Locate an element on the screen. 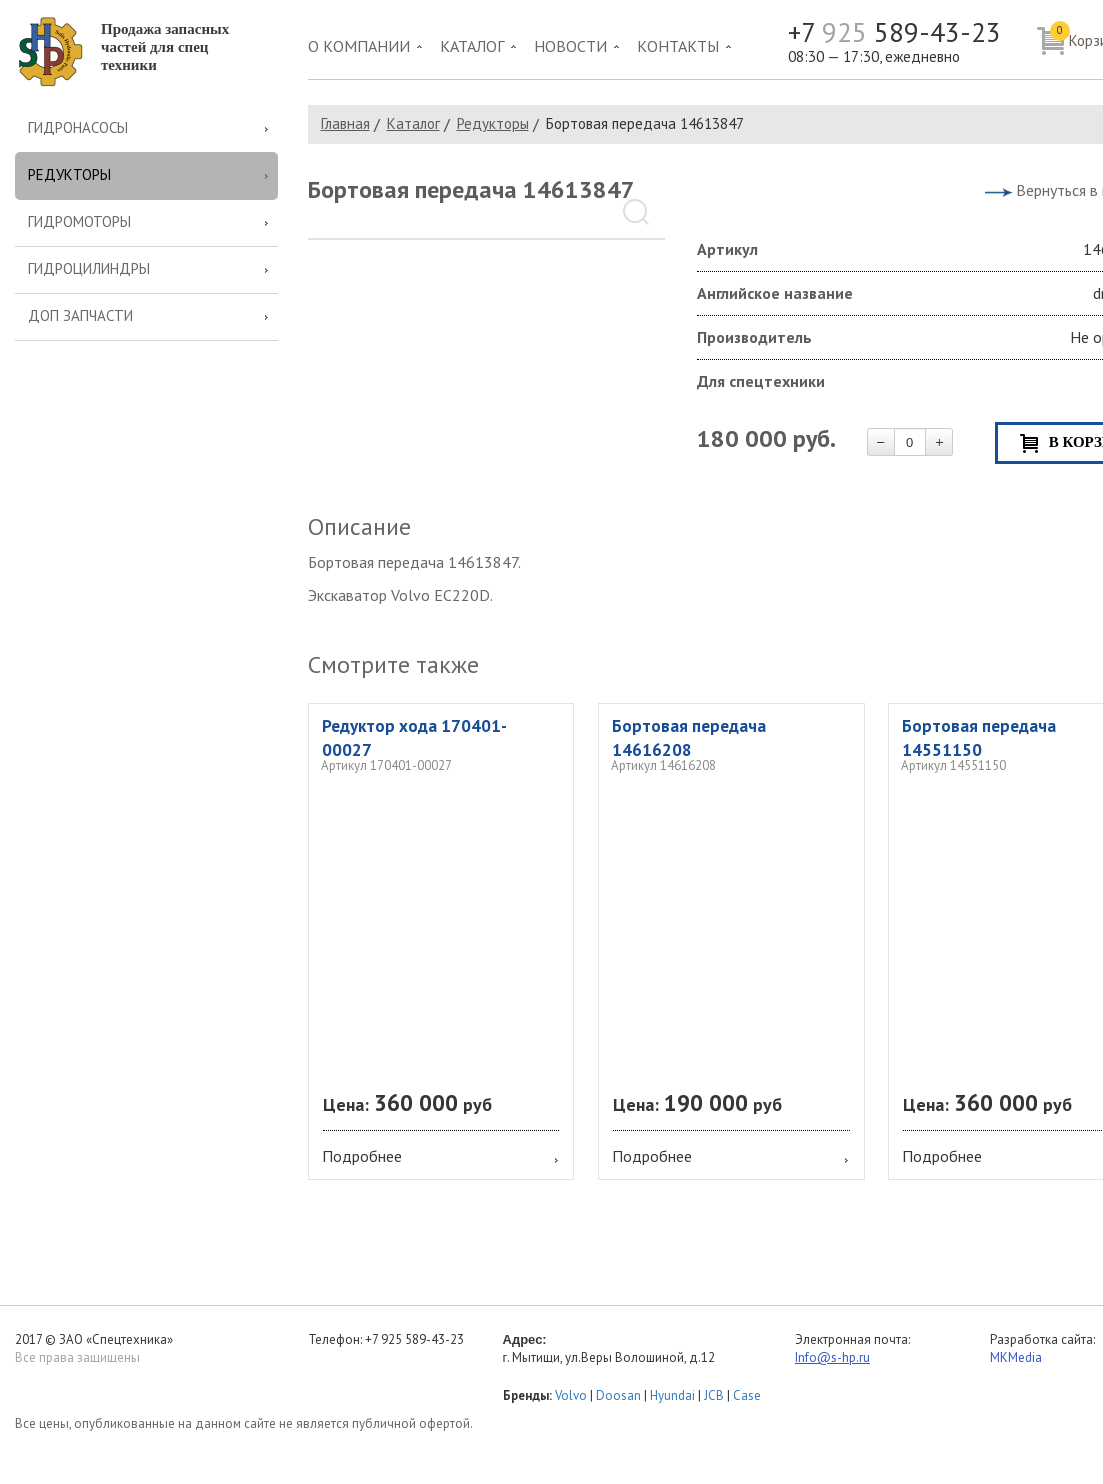  Volvo is located at coordinates (571, 1395).